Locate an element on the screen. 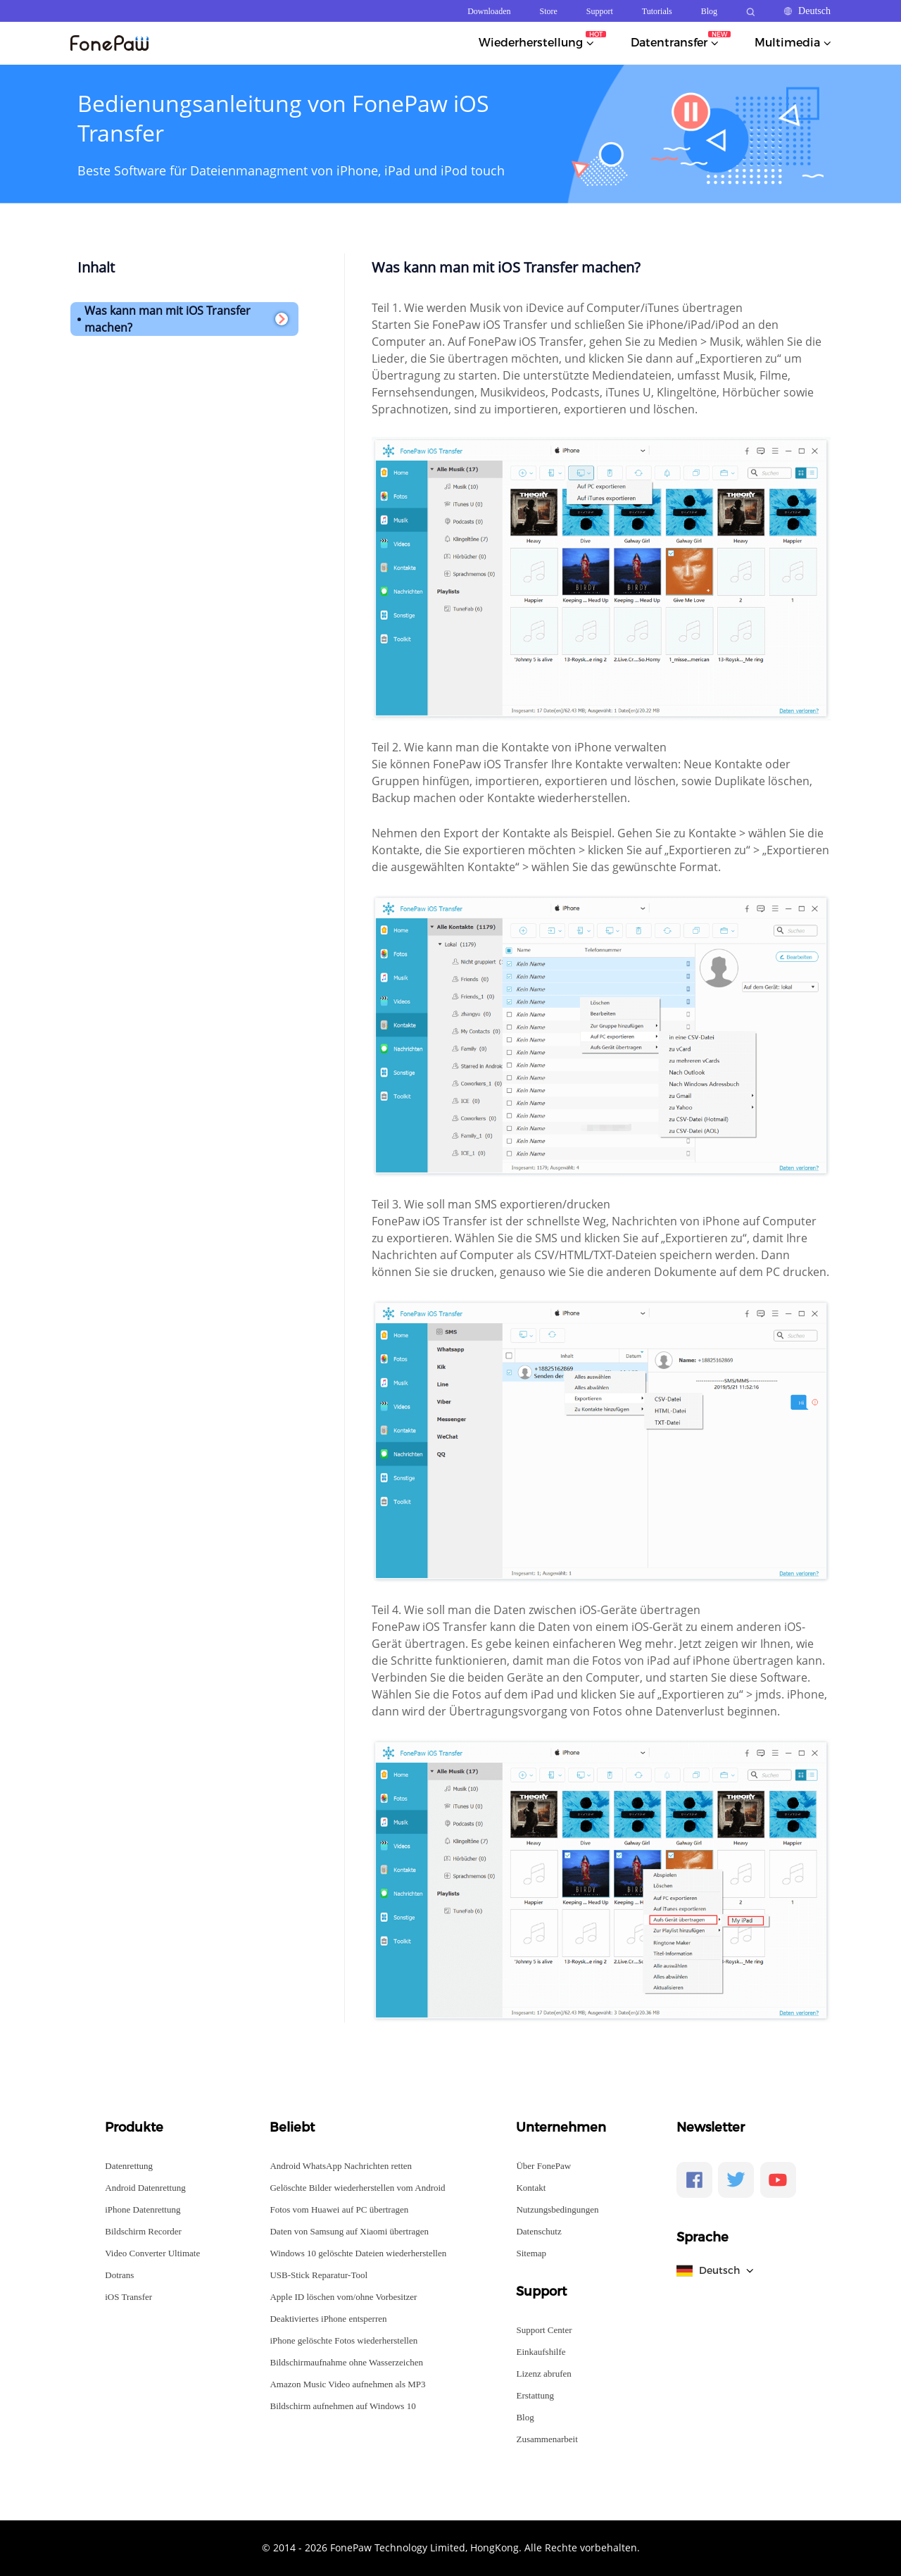 The height and width of the screenshot is (2576, 901). Einkaufshilfe is located at coordinates (540, 2351).